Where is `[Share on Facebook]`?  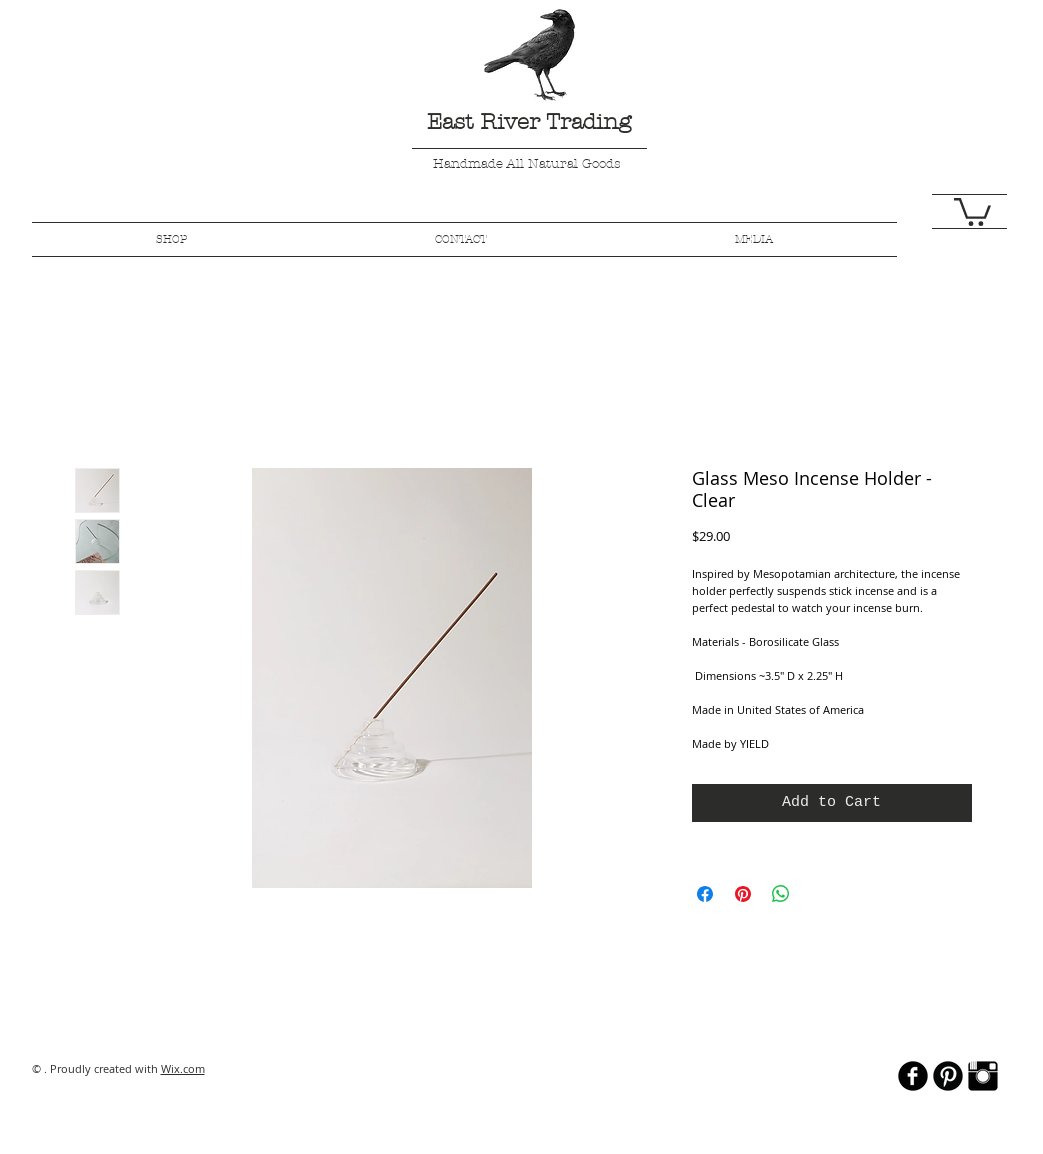 [Share on Facebook] is located at coordinates (705, 894).